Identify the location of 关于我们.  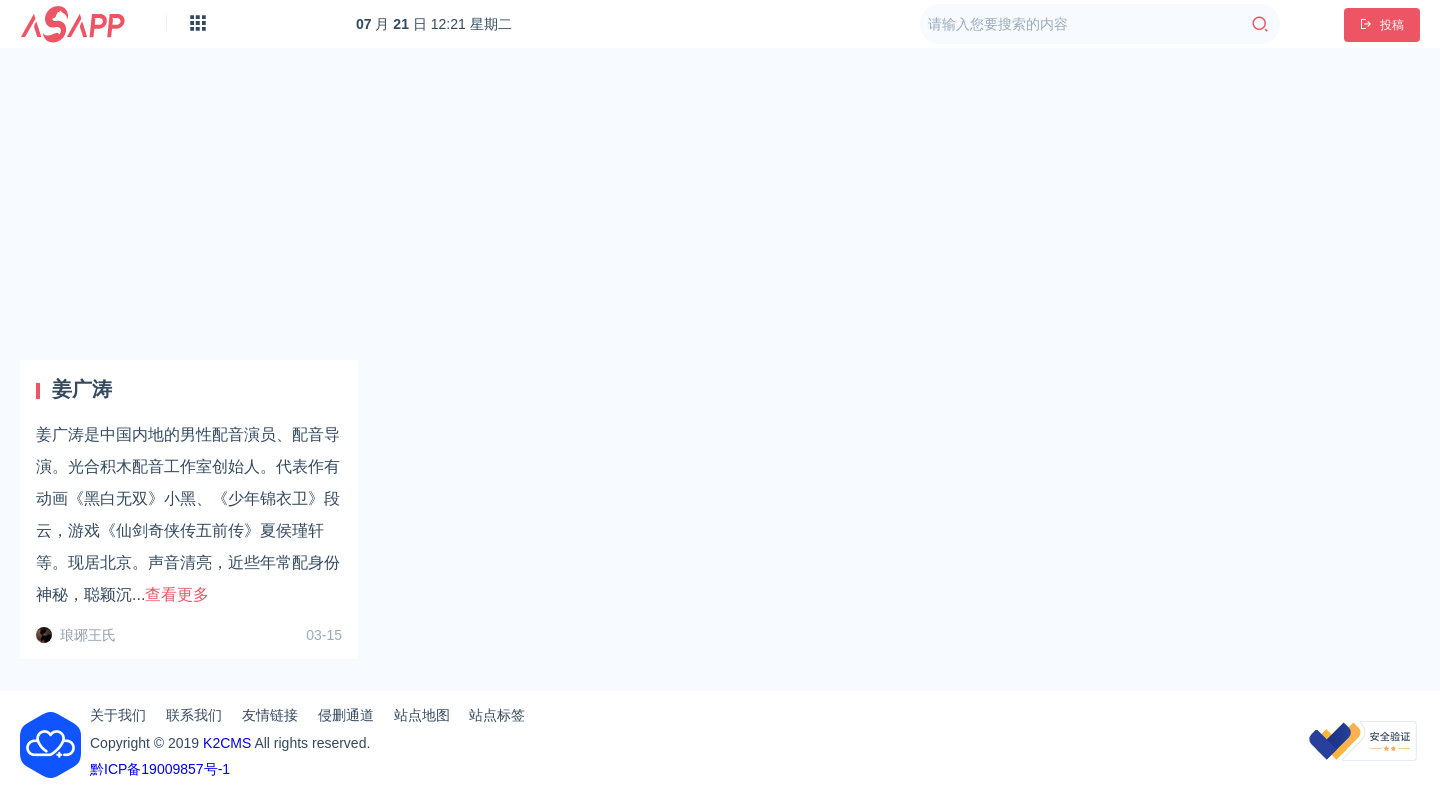
(118, 715).